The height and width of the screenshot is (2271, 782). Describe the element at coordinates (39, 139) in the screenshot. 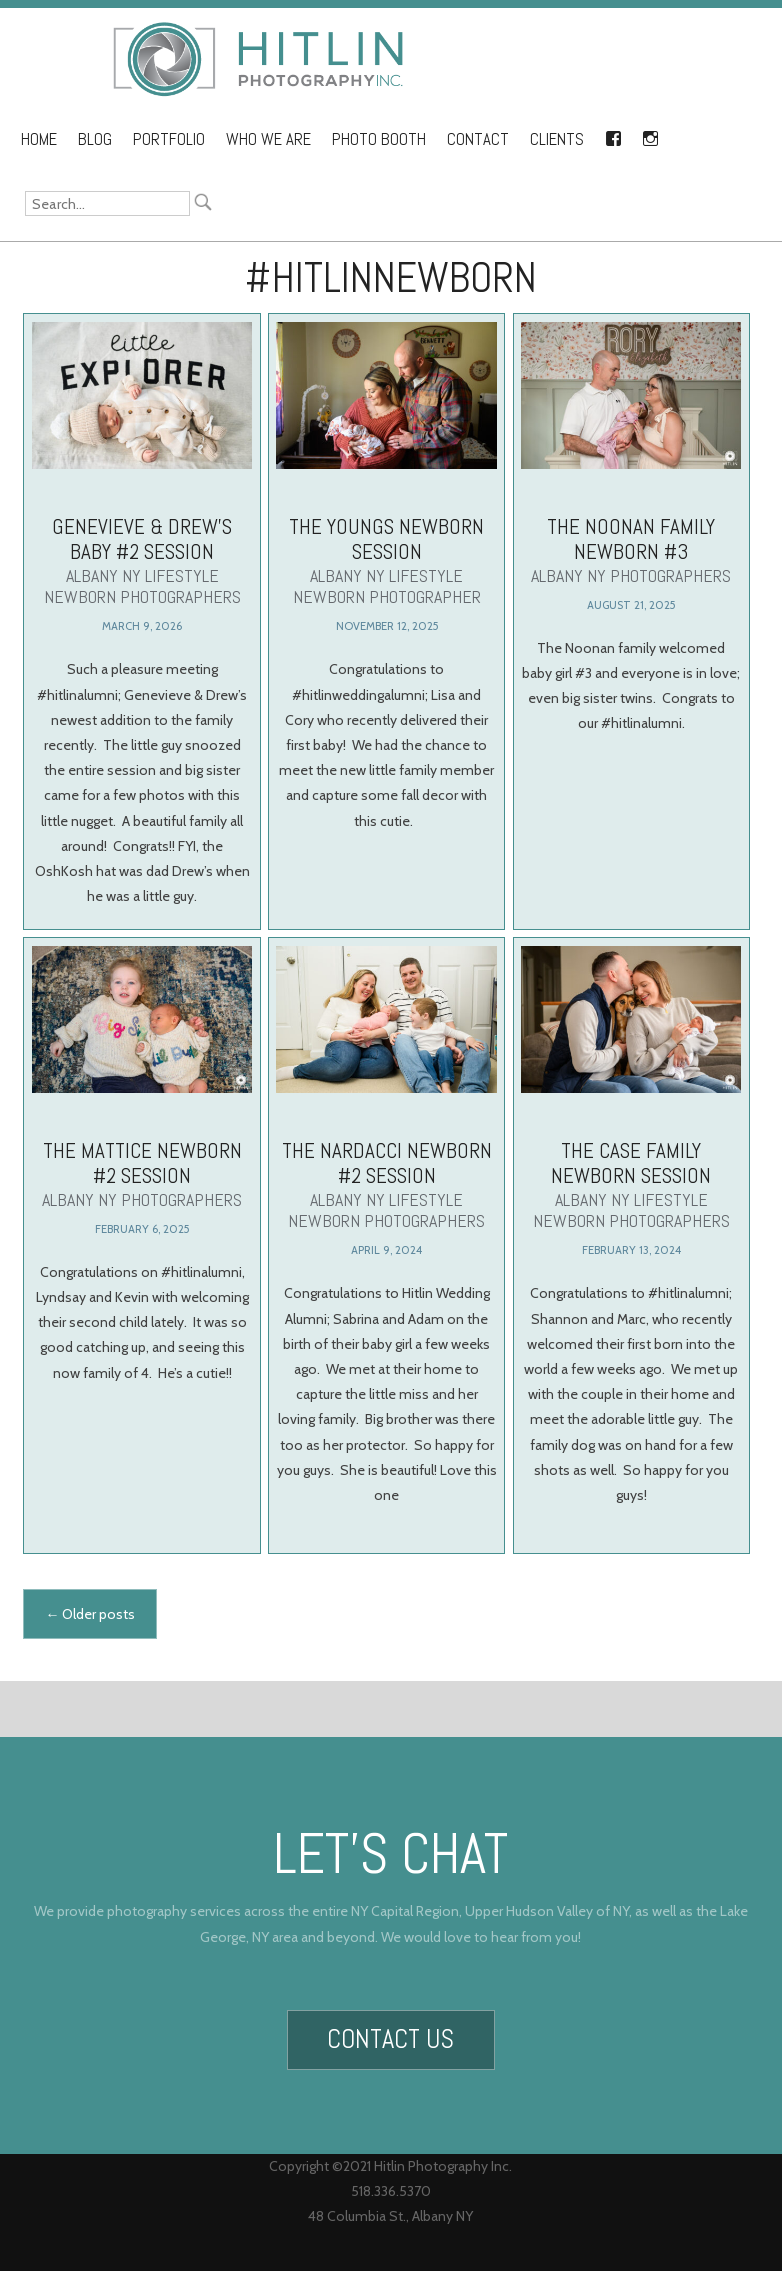

I see `Home` at that location.